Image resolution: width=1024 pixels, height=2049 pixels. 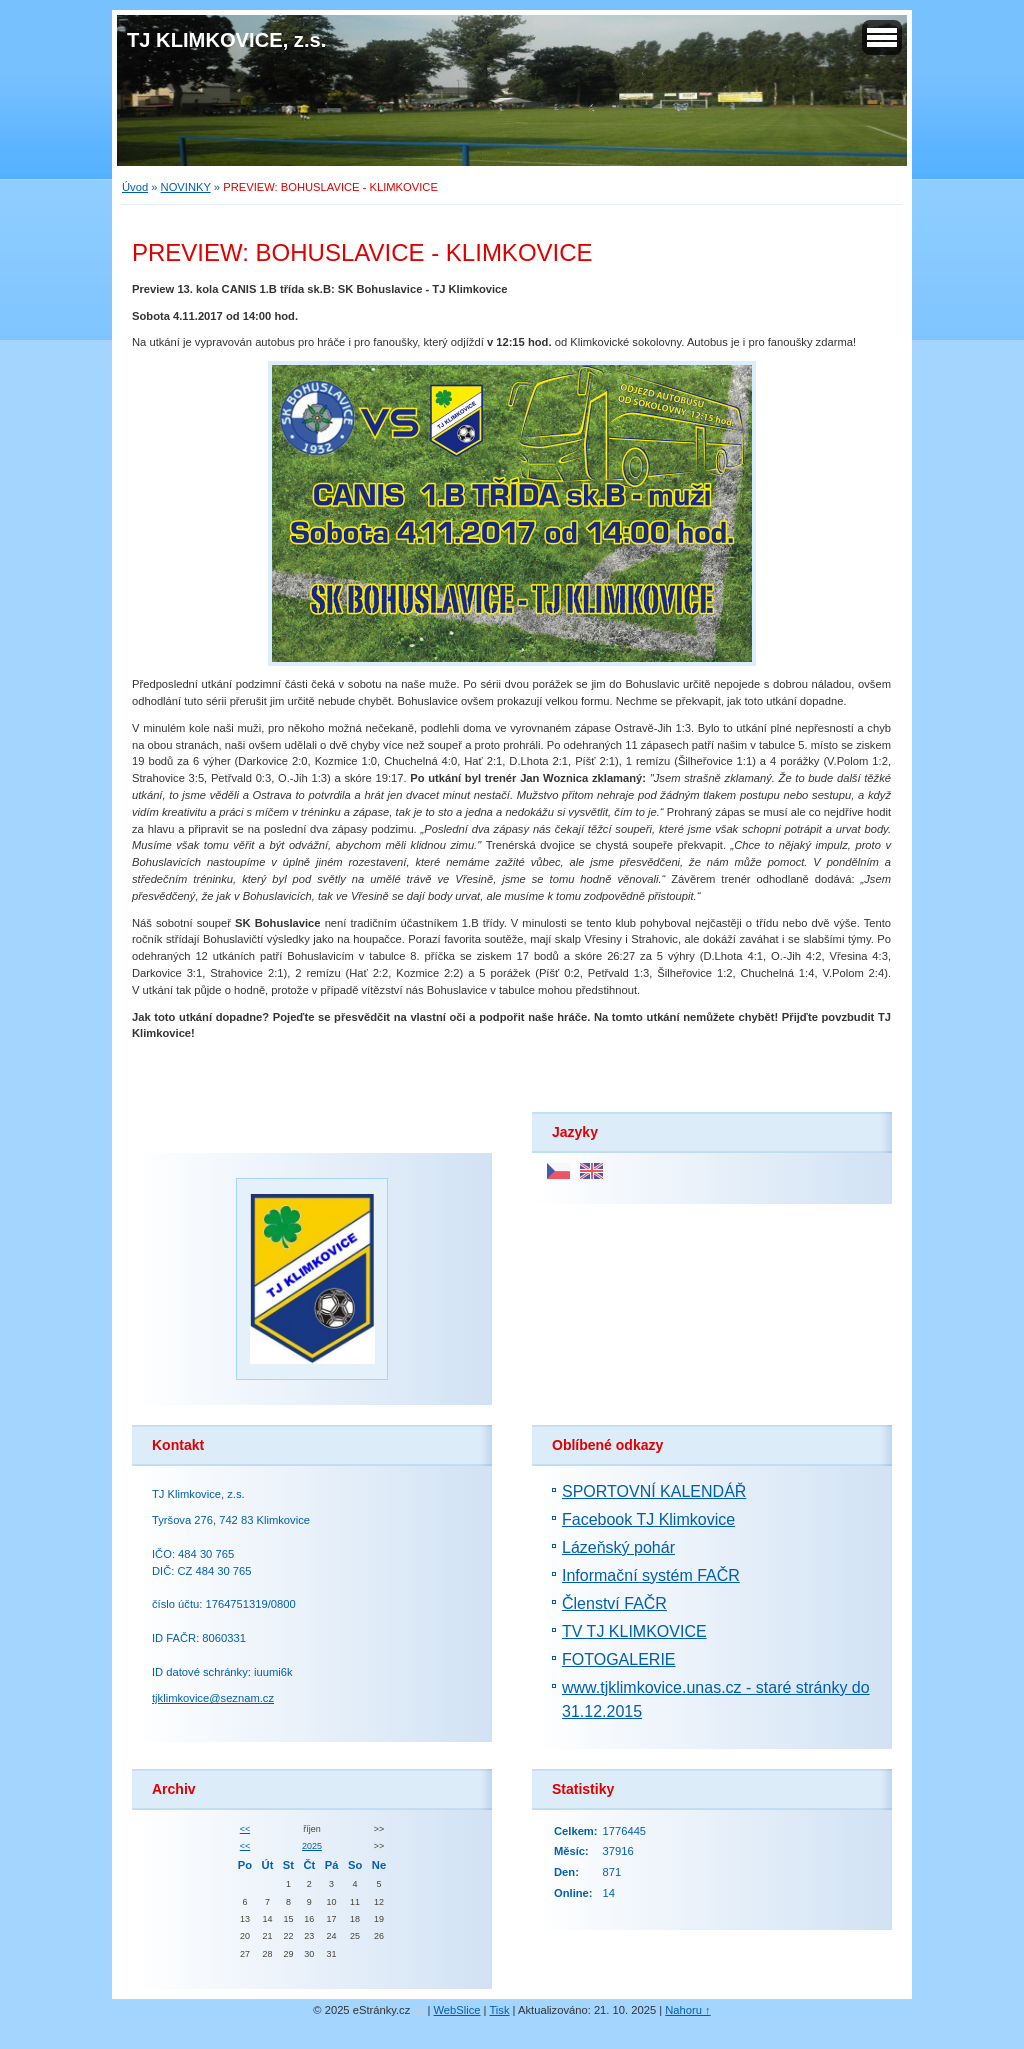 What do you see at coordinates (654, 1491) in the screenshot?
I see `SPORTOVNÍ KALENDÁŘ` at bounding box center [654, 1491].